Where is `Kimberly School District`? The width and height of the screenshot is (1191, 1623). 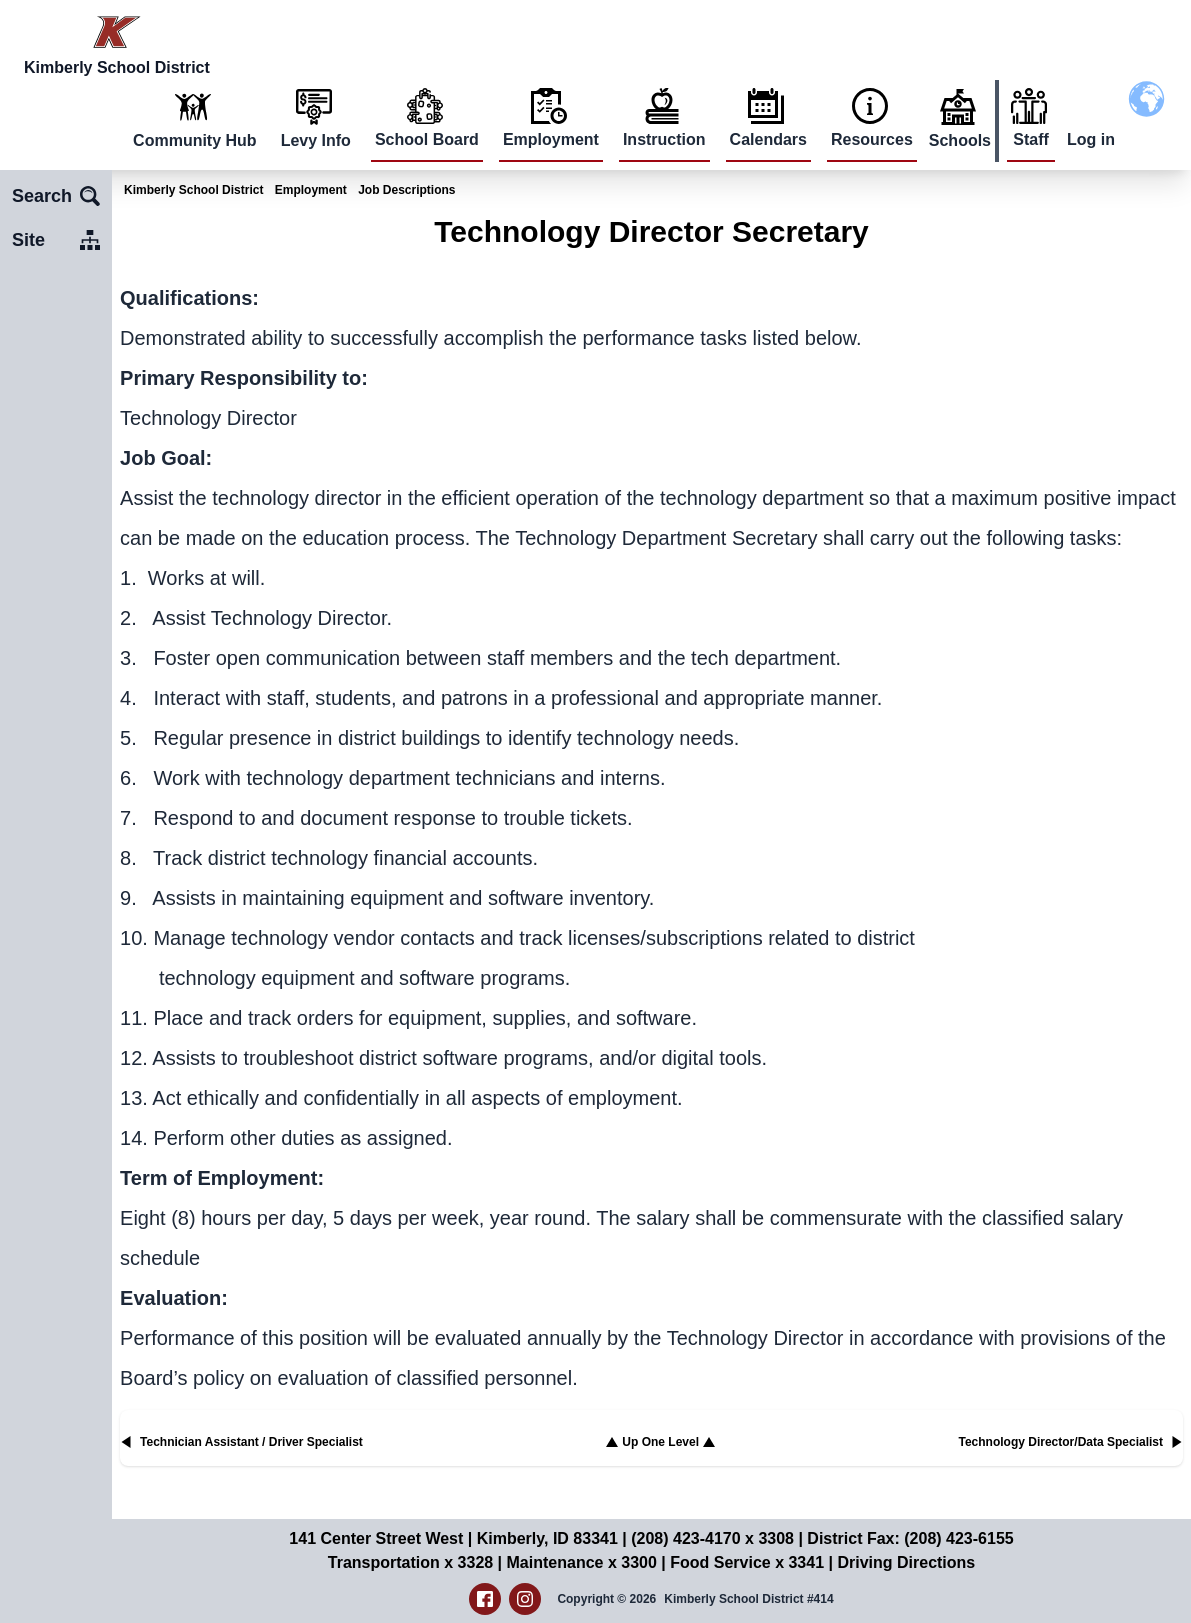
Kimberly School District is located at coordinates (193, 190).